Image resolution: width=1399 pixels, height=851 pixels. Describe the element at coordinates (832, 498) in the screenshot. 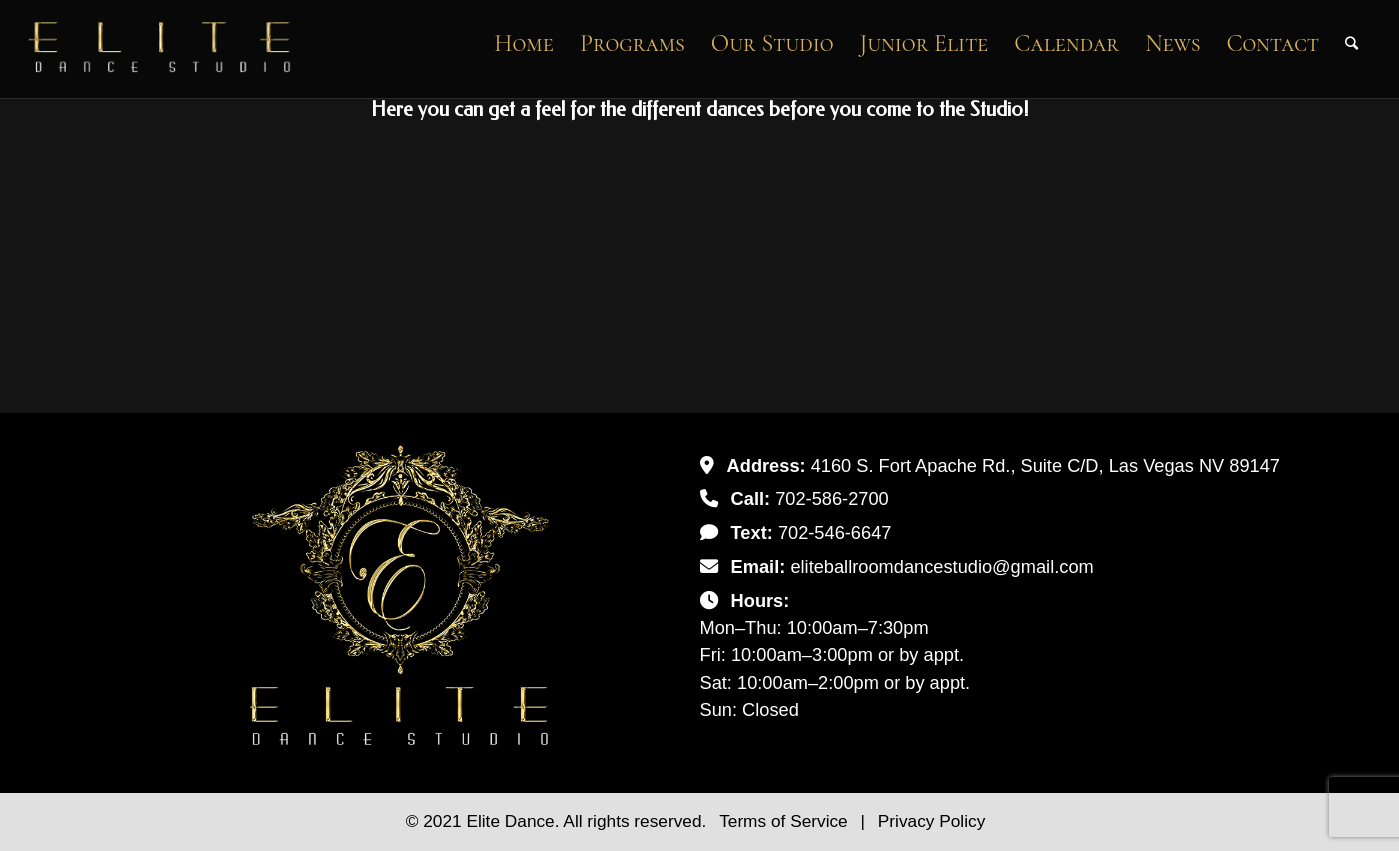

I see `702-586-2700` at that location.